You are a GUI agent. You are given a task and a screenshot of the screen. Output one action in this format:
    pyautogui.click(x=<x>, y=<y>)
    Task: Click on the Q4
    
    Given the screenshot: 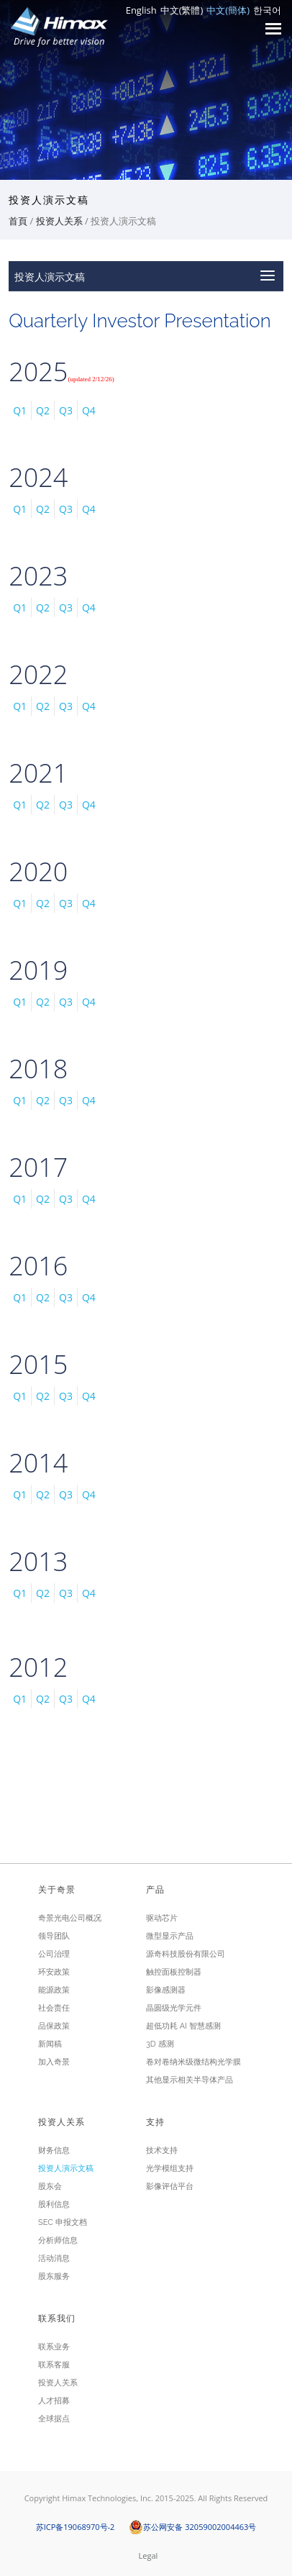 What is the action you would take?
    pyautogui.click(x=89, y=410)
    